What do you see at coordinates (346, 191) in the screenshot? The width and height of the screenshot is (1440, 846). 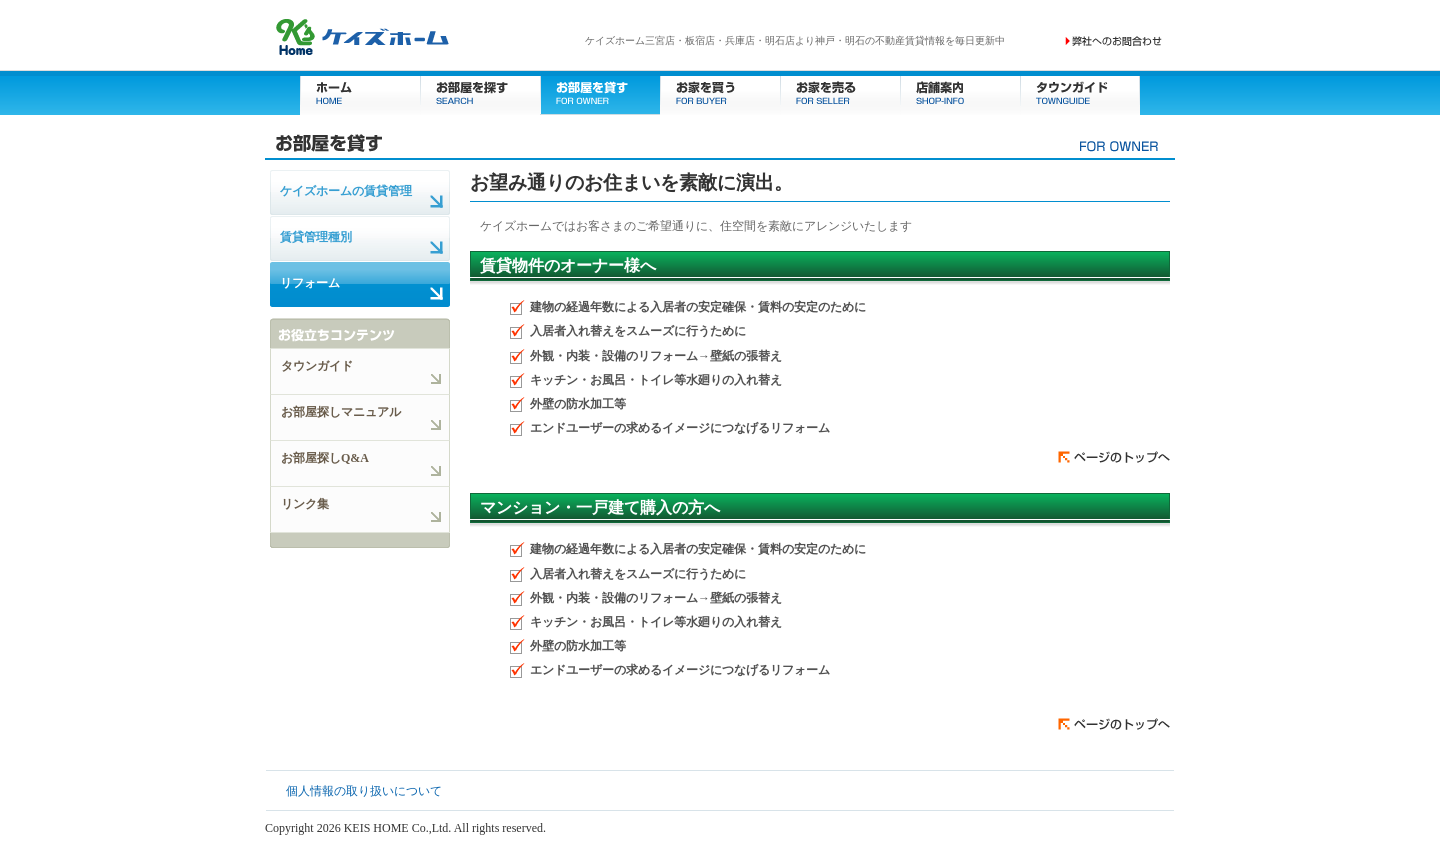 I see `ケイズホームの賃貸管理` at bounding box center [346, 191].